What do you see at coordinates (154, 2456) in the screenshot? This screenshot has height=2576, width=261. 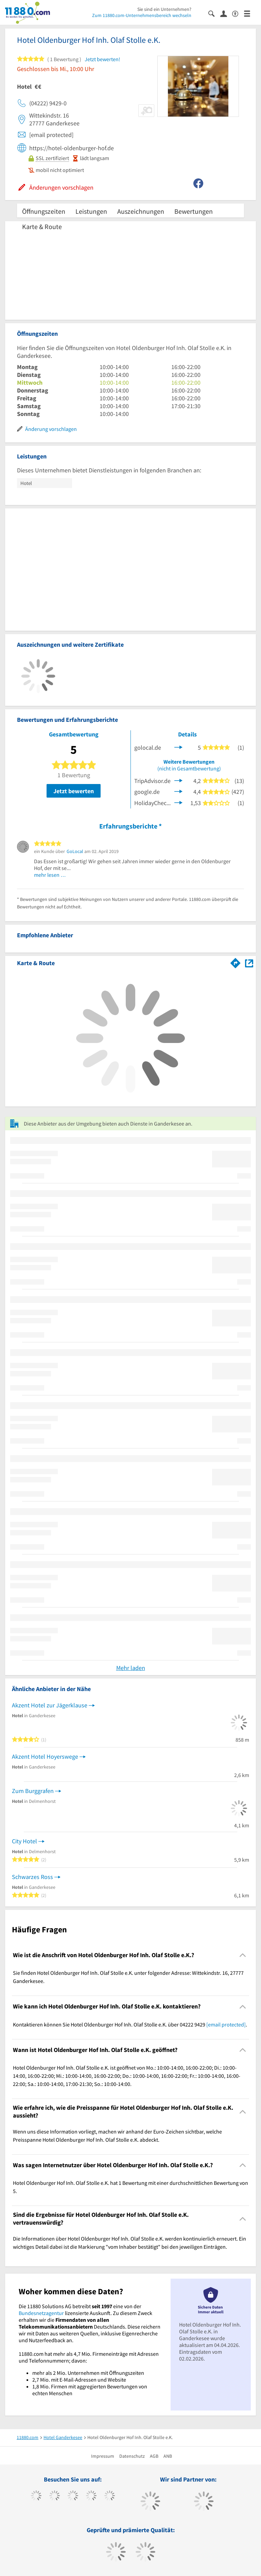 I see `AGB` at bounding box center [154, 2456].